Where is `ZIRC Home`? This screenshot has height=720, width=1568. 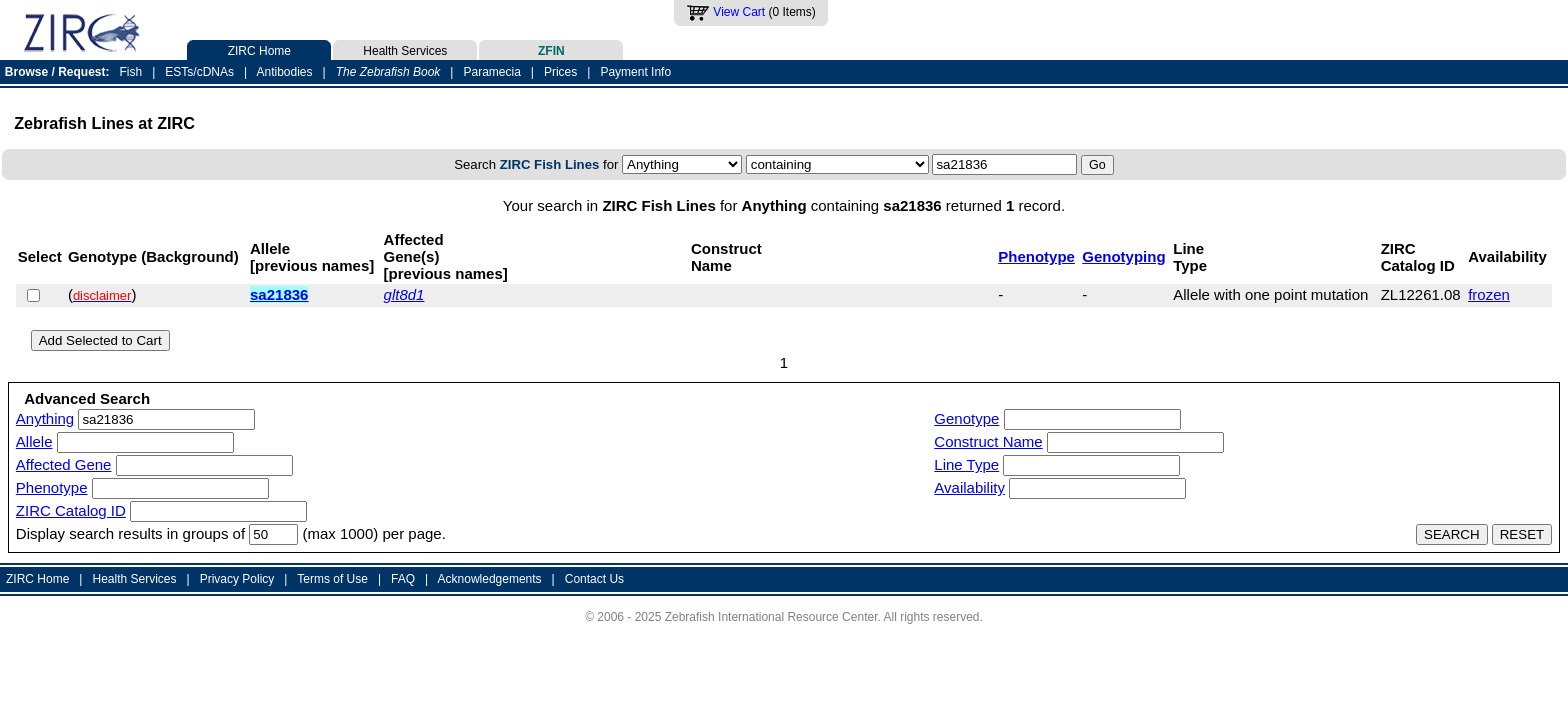 ZIRC Home is located at coordinates (259, 49).